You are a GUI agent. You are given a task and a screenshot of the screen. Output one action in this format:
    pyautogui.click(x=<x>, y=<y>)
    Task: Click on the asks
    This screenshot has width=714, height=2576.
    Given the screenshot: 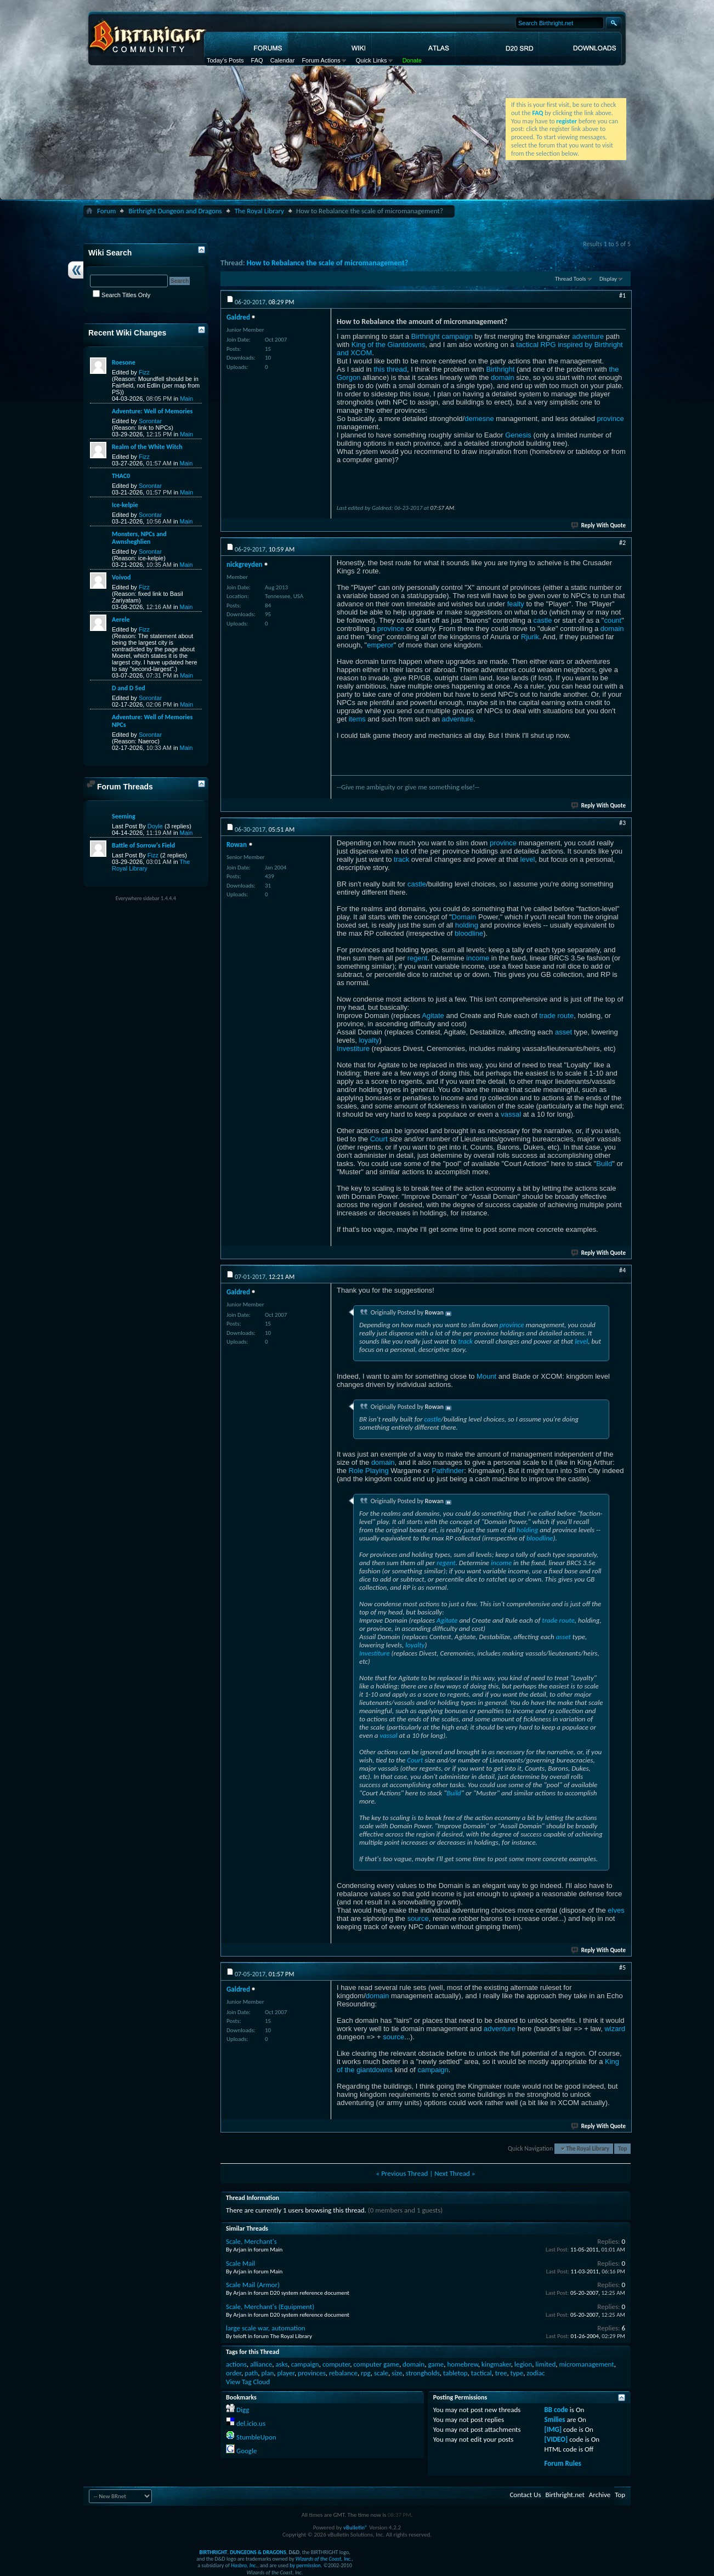 What is the action you would take?
    pyautogui.click(x=281, y=2364)
    